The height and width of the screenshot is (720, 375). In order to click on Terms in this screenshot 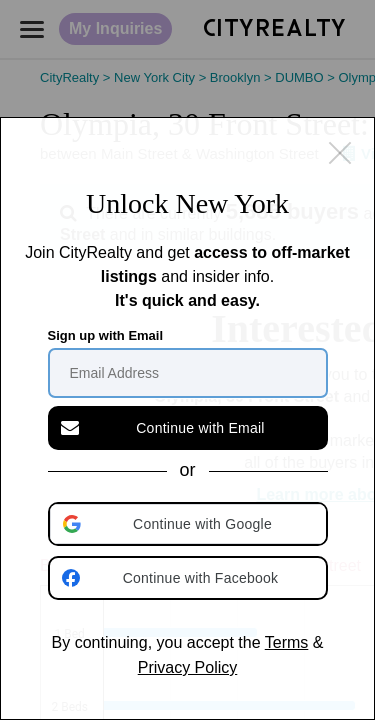, I will do `click(287, 642)`.